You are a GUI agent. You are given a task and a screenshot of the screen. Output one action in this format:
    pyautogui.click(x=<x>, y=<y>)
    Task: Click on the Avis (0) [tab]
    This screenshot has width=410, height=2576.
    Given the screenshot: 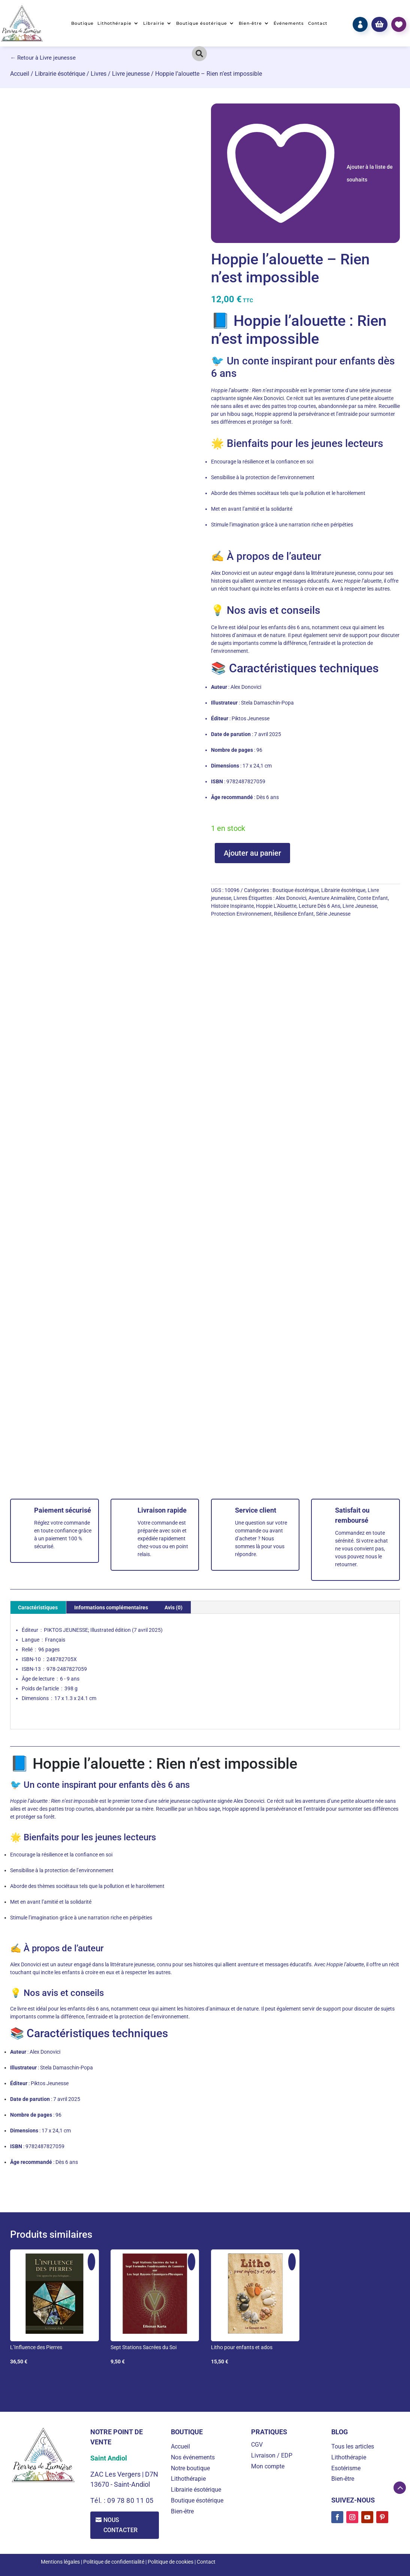 What is the action you would take?
    pyautogui.click(x=174, y=1607)
    